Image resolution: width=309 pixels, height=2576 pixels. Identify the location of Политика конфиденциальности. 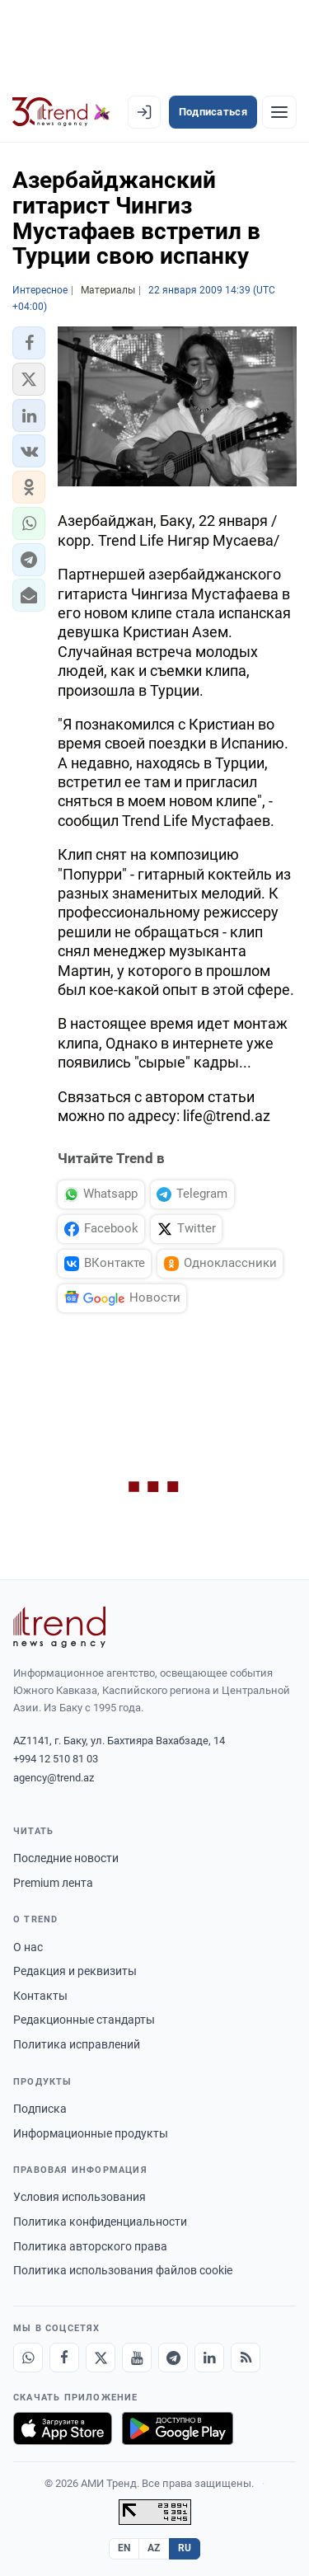
(100, 2221).